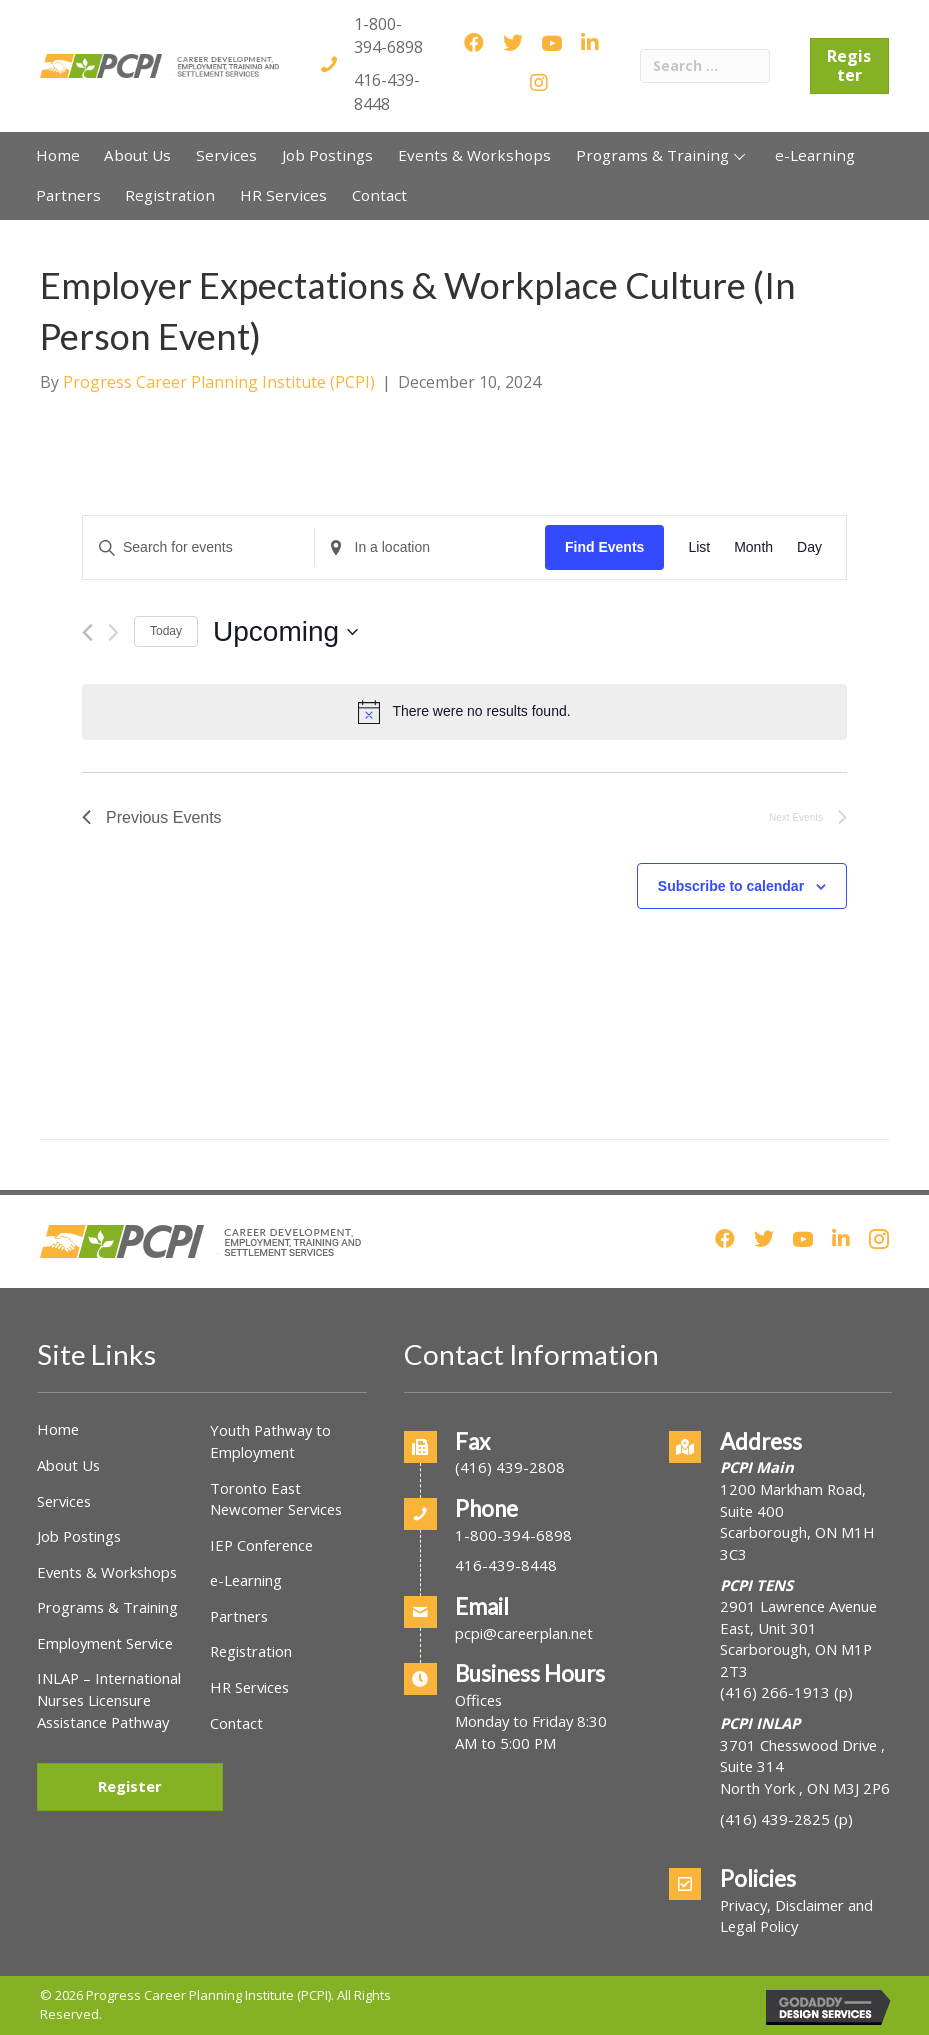  Describe the element at coordinates (798, 1617) in the screenshot. I see `2901 Lawrence Avenue East, Unit 301` at that location.